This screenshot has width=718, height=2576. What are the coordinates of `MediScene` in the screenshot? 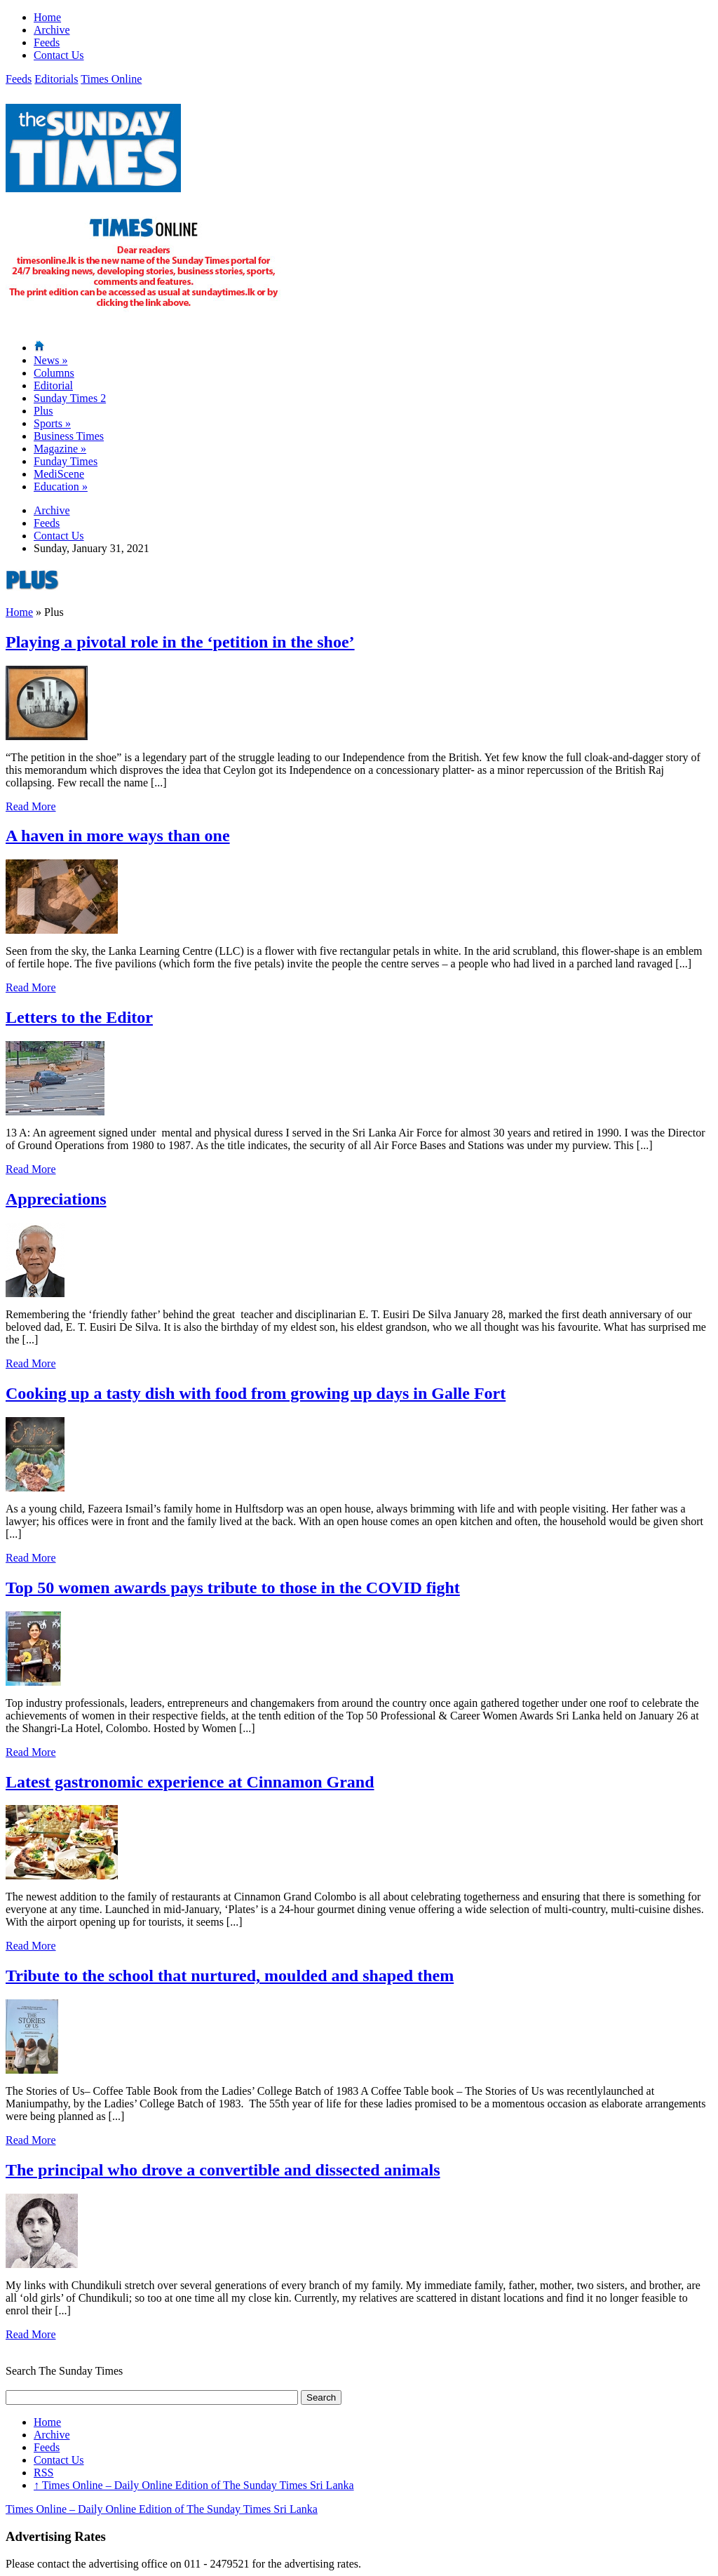 It's located at (59, 474).